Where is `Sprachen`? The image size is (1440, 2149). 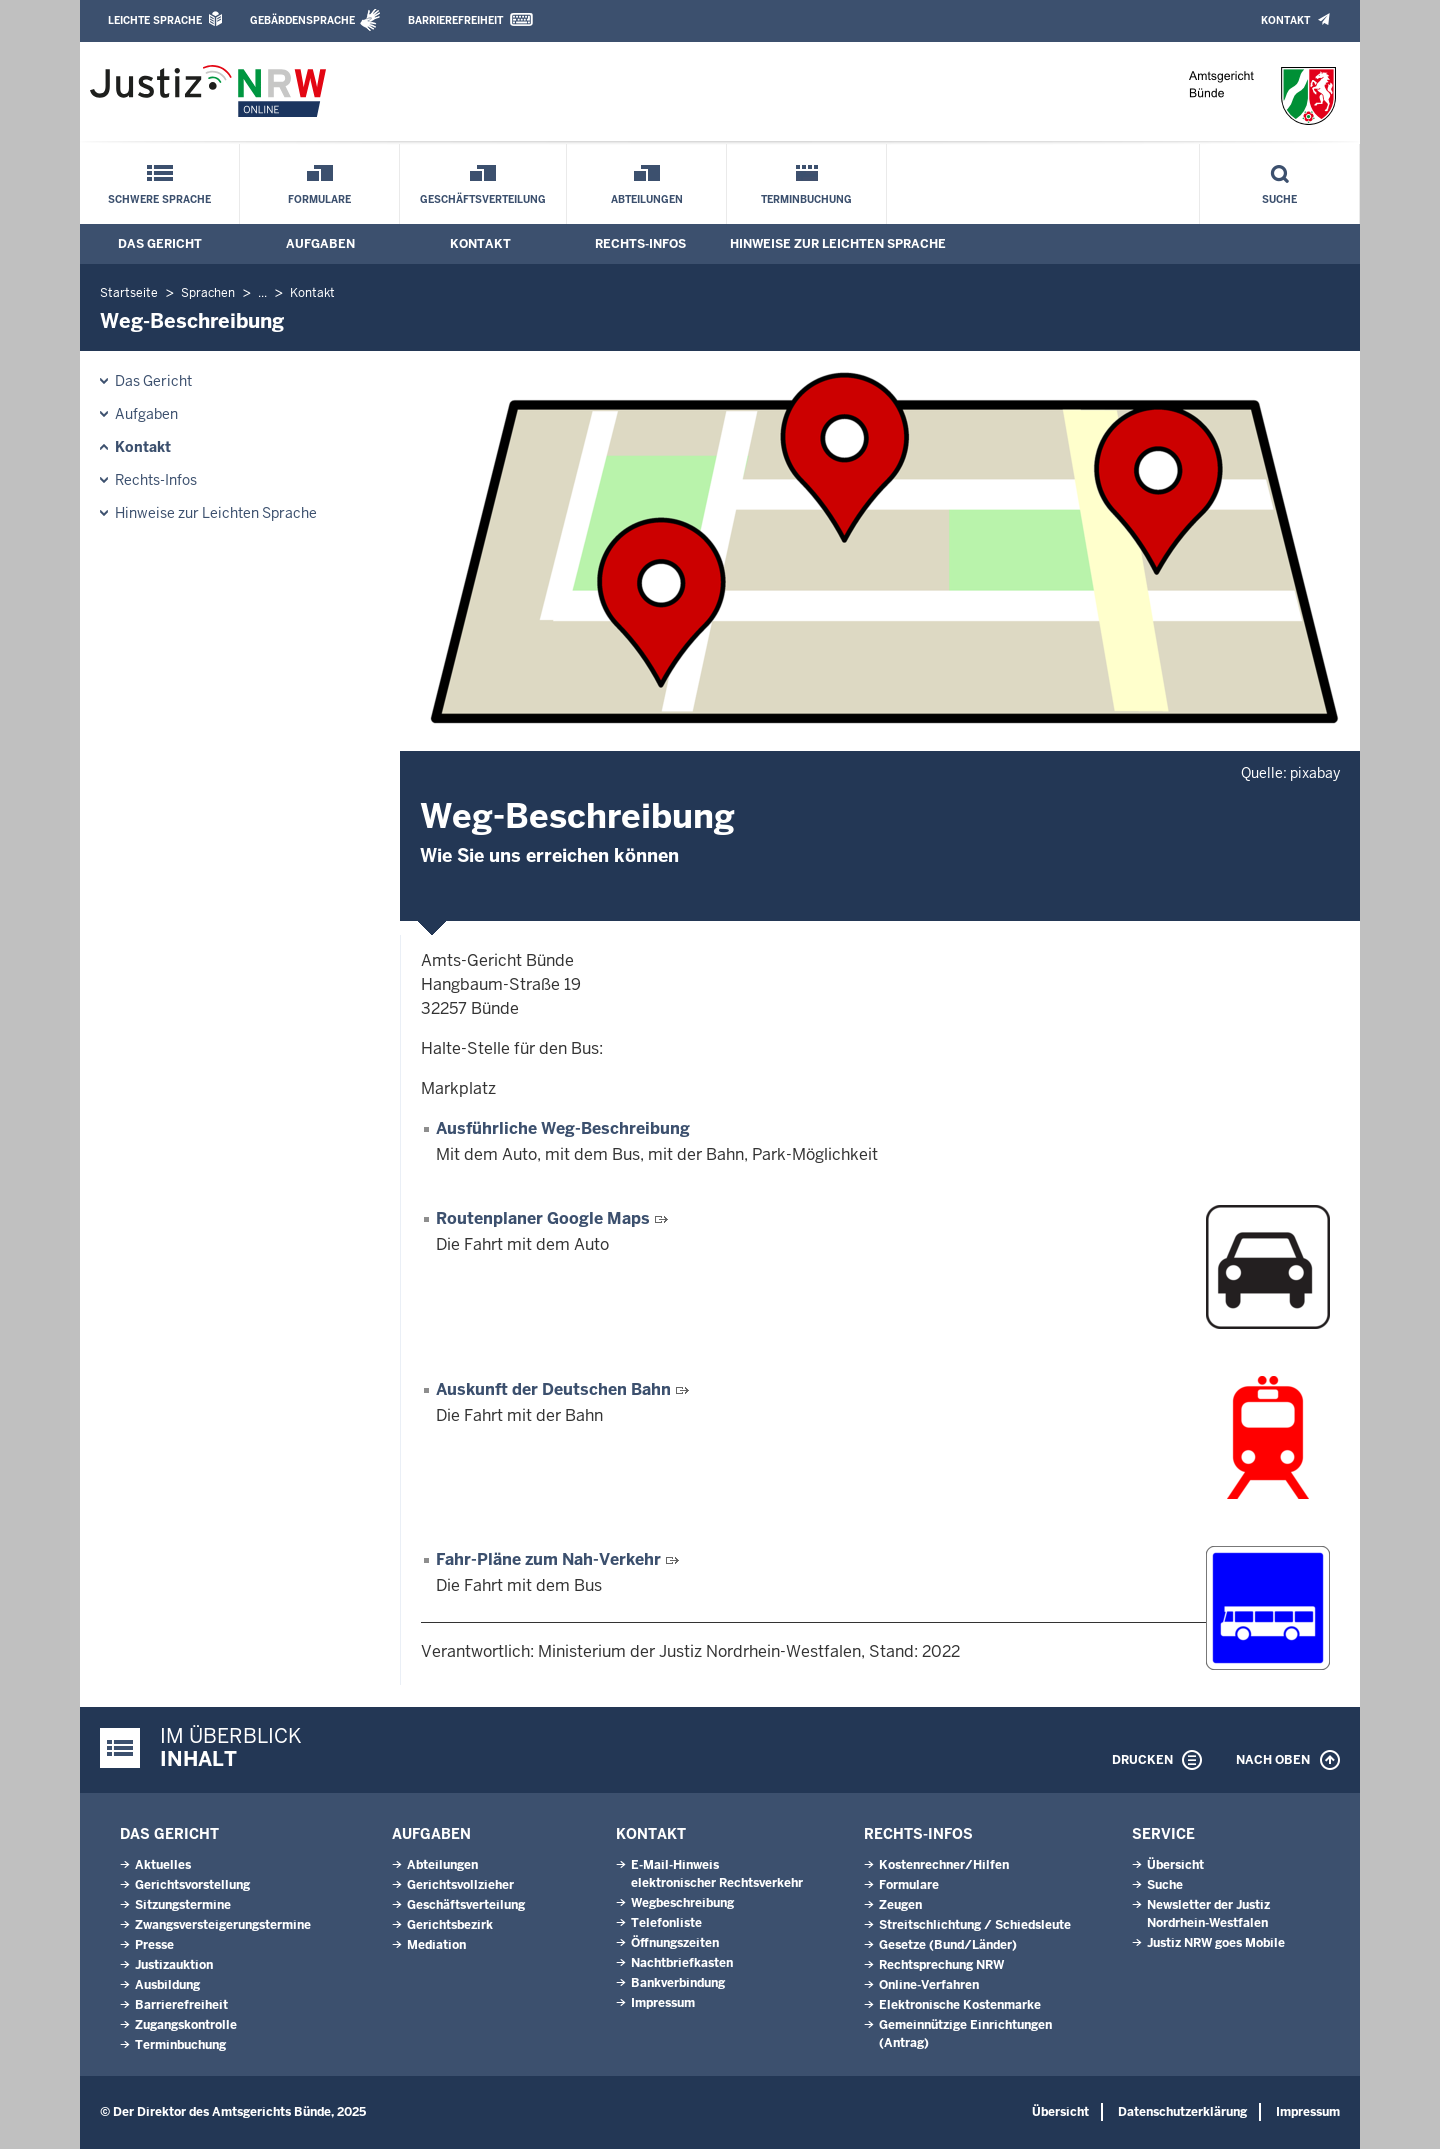
Sprachen is located at coordinates (208, 293).